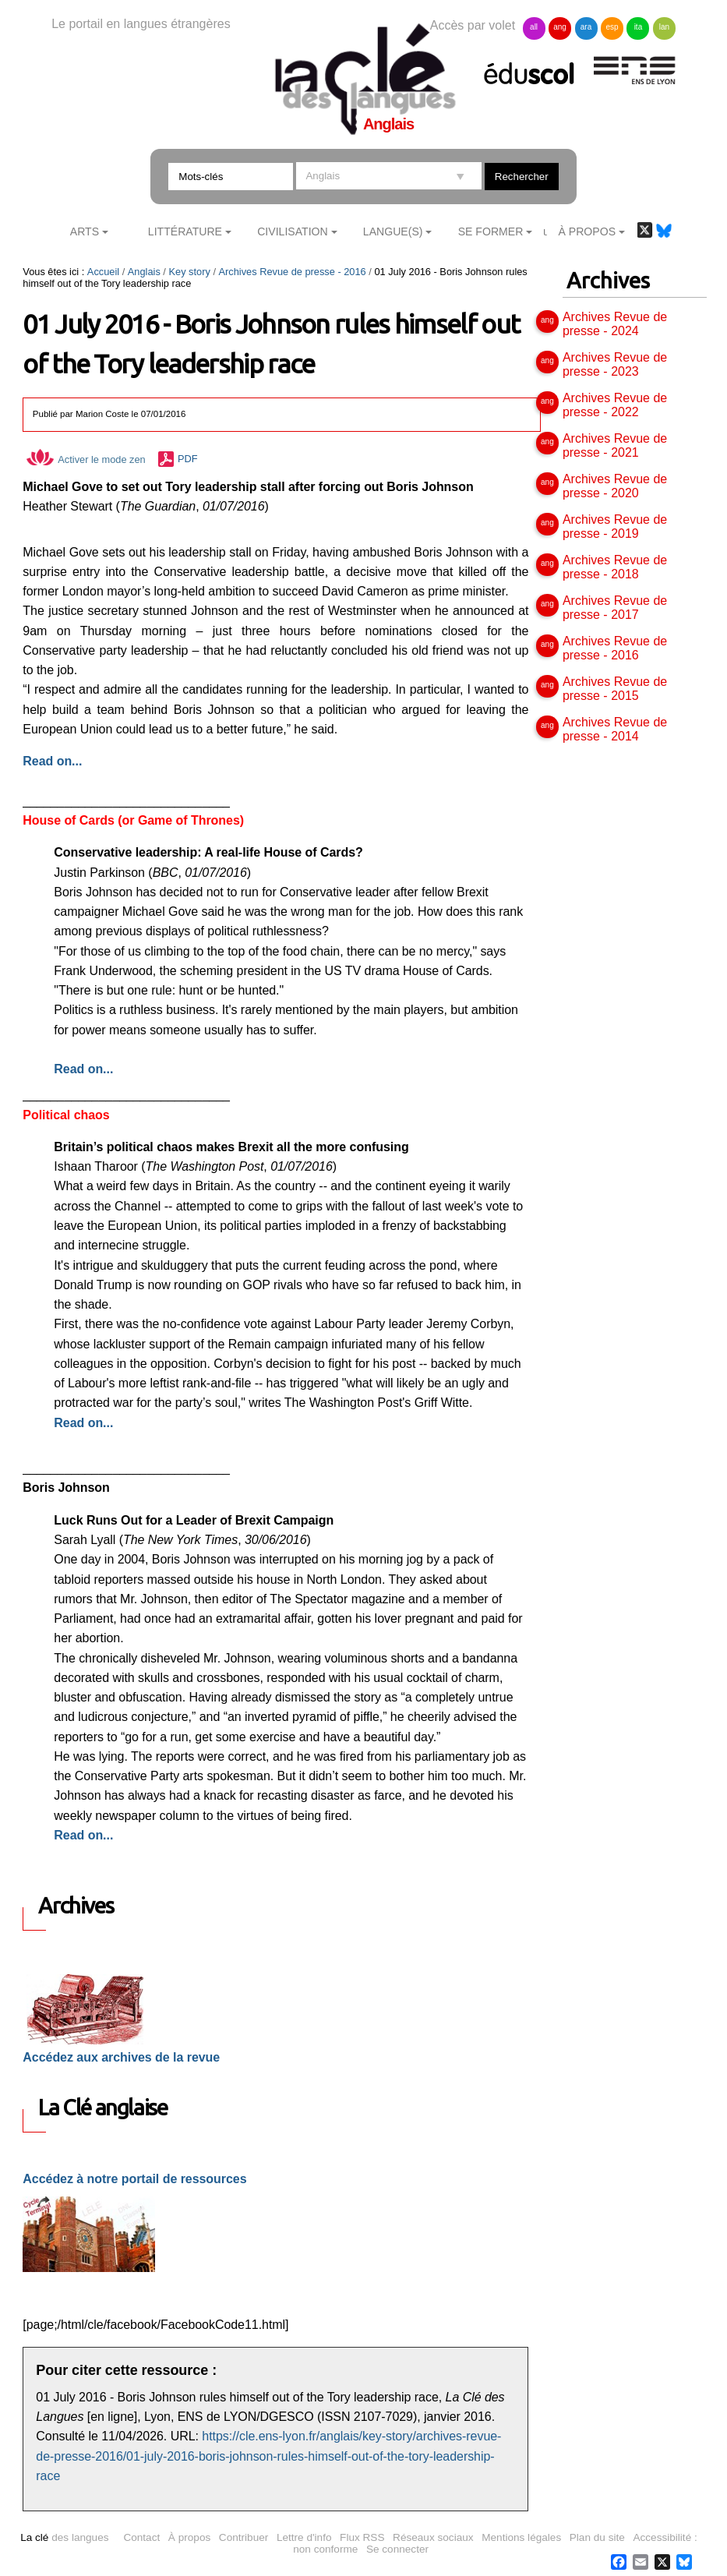 Image resolution: width=727 pixels, height=2576 pixels. What do you see at coordinates (362, 2537) in the screenshot?
I see `Flux RSS` at bounding box center [362, 2537].